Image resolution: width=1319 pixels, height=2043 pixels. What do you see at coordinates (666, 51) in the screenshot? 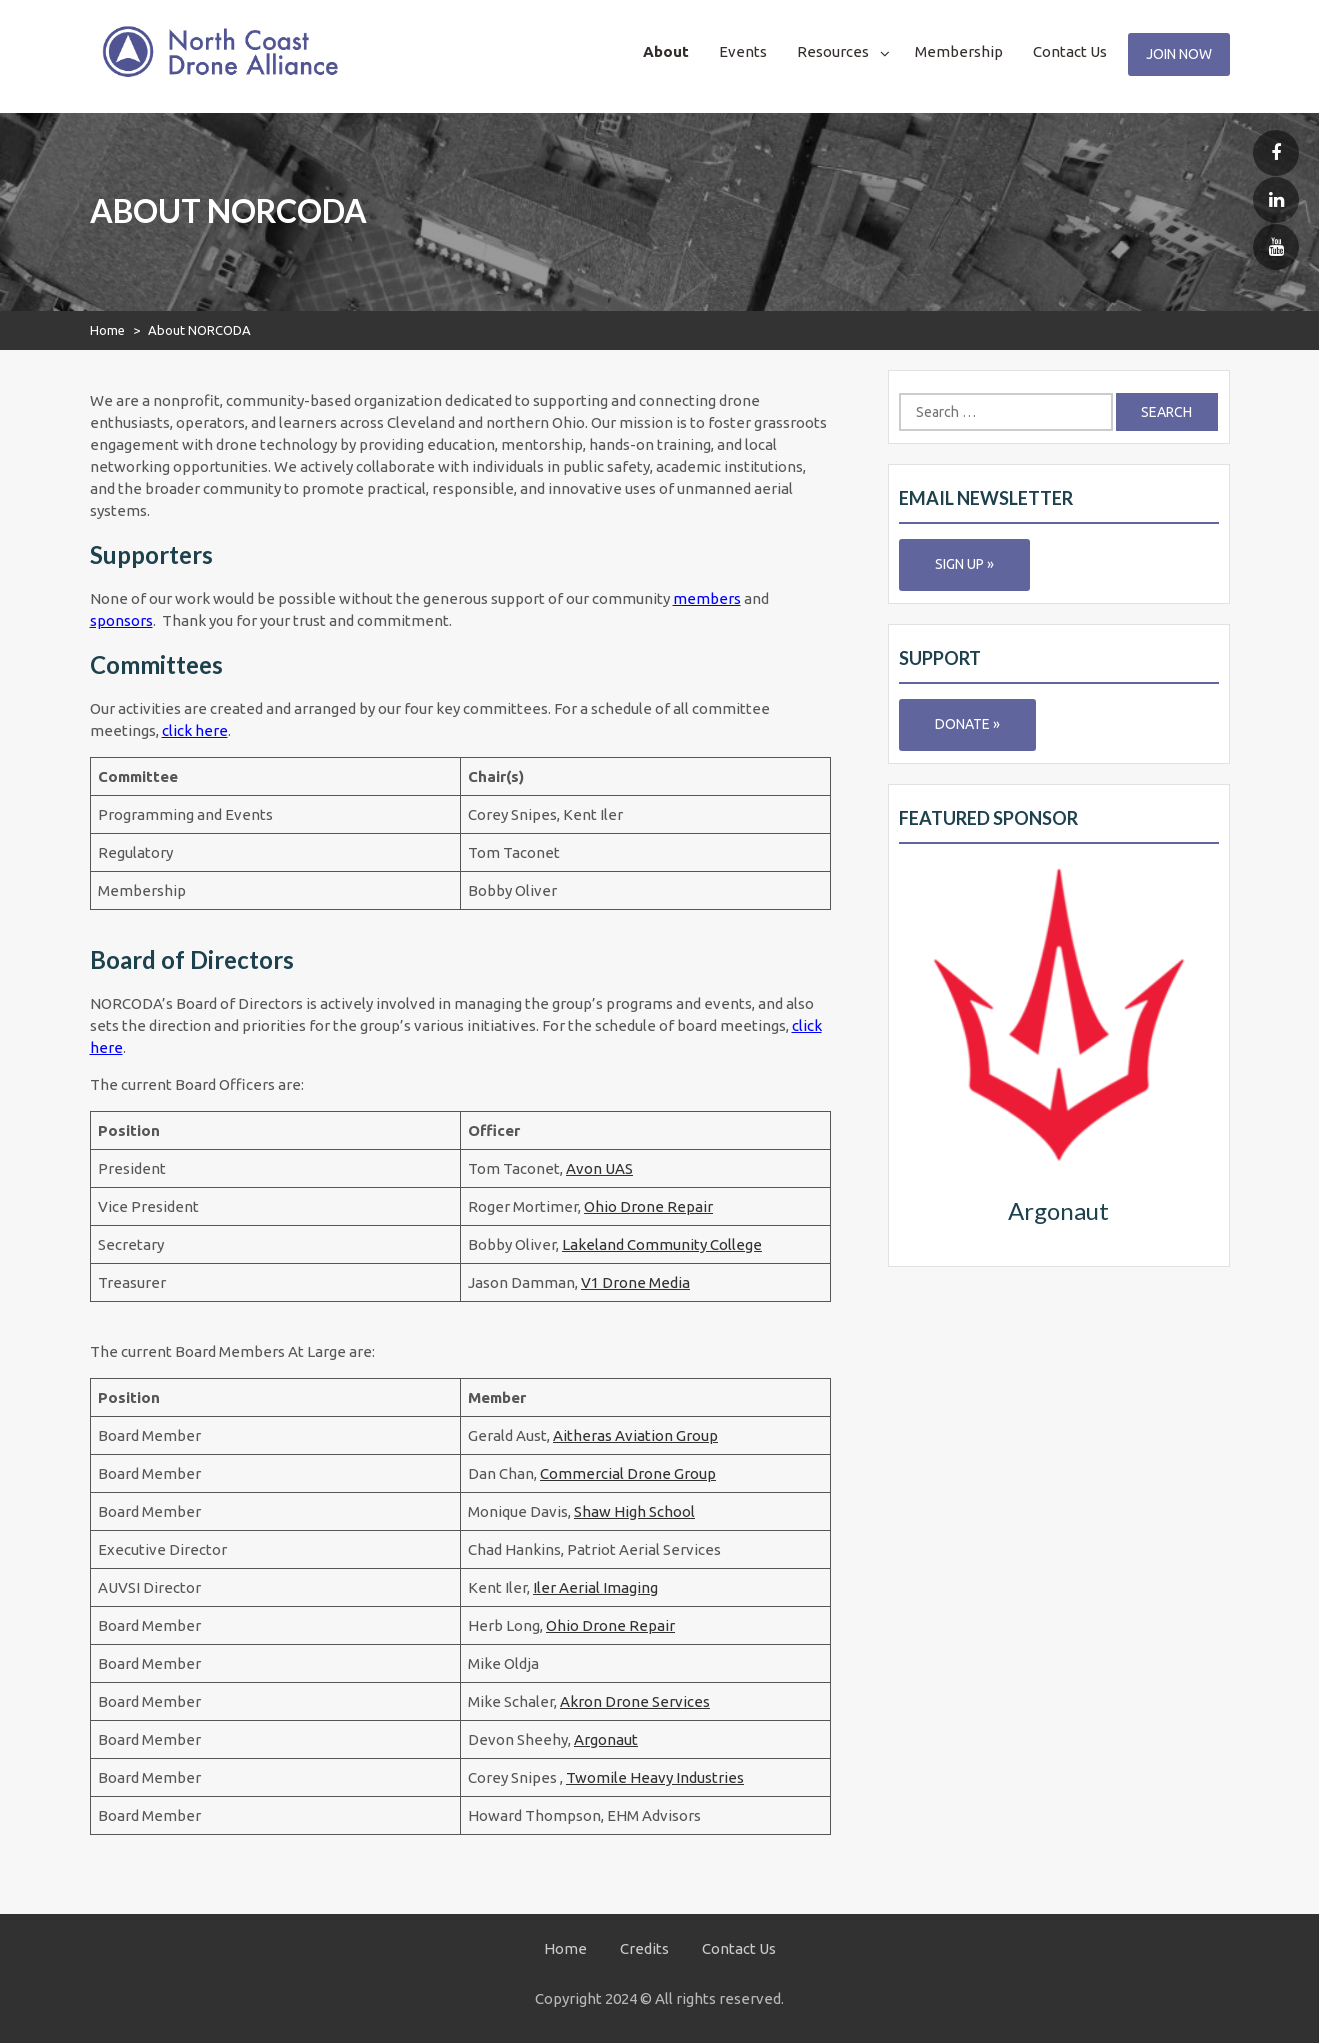
I see `About` at bounding box center [666, 51].